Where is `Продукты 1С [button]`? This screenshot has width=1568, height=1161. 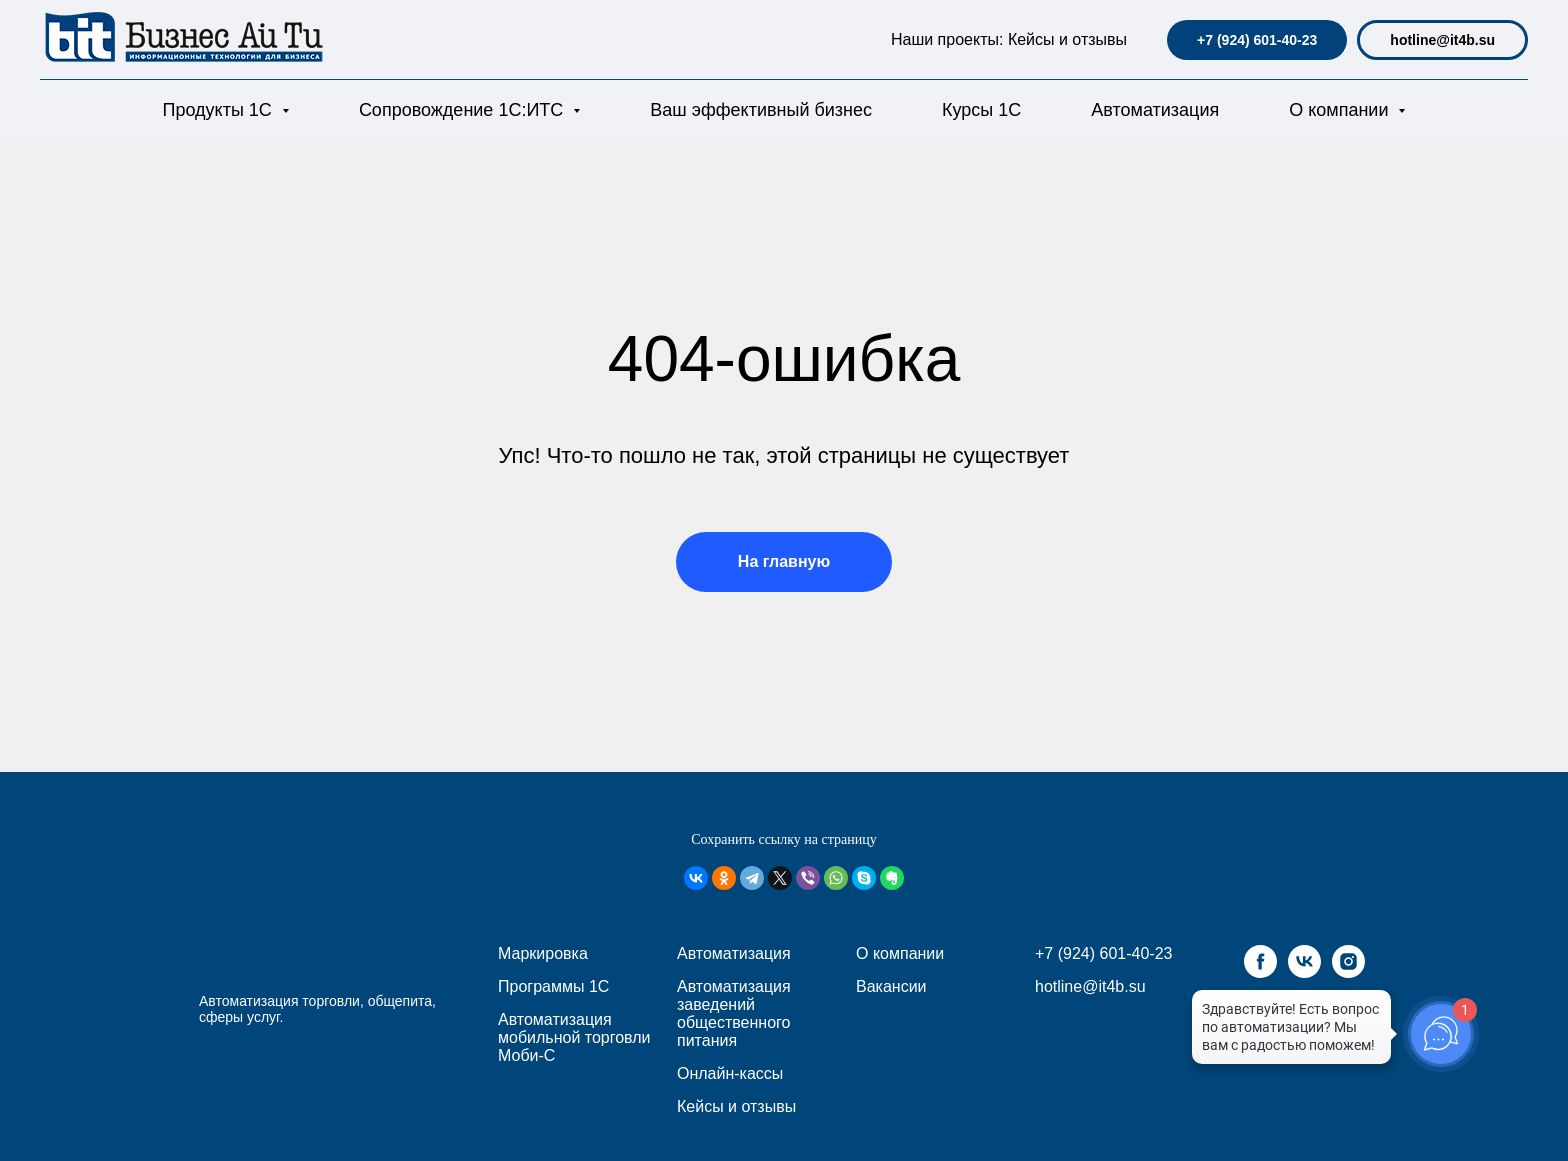 Продукты 1С [button] is located at coordinates (220, 110).